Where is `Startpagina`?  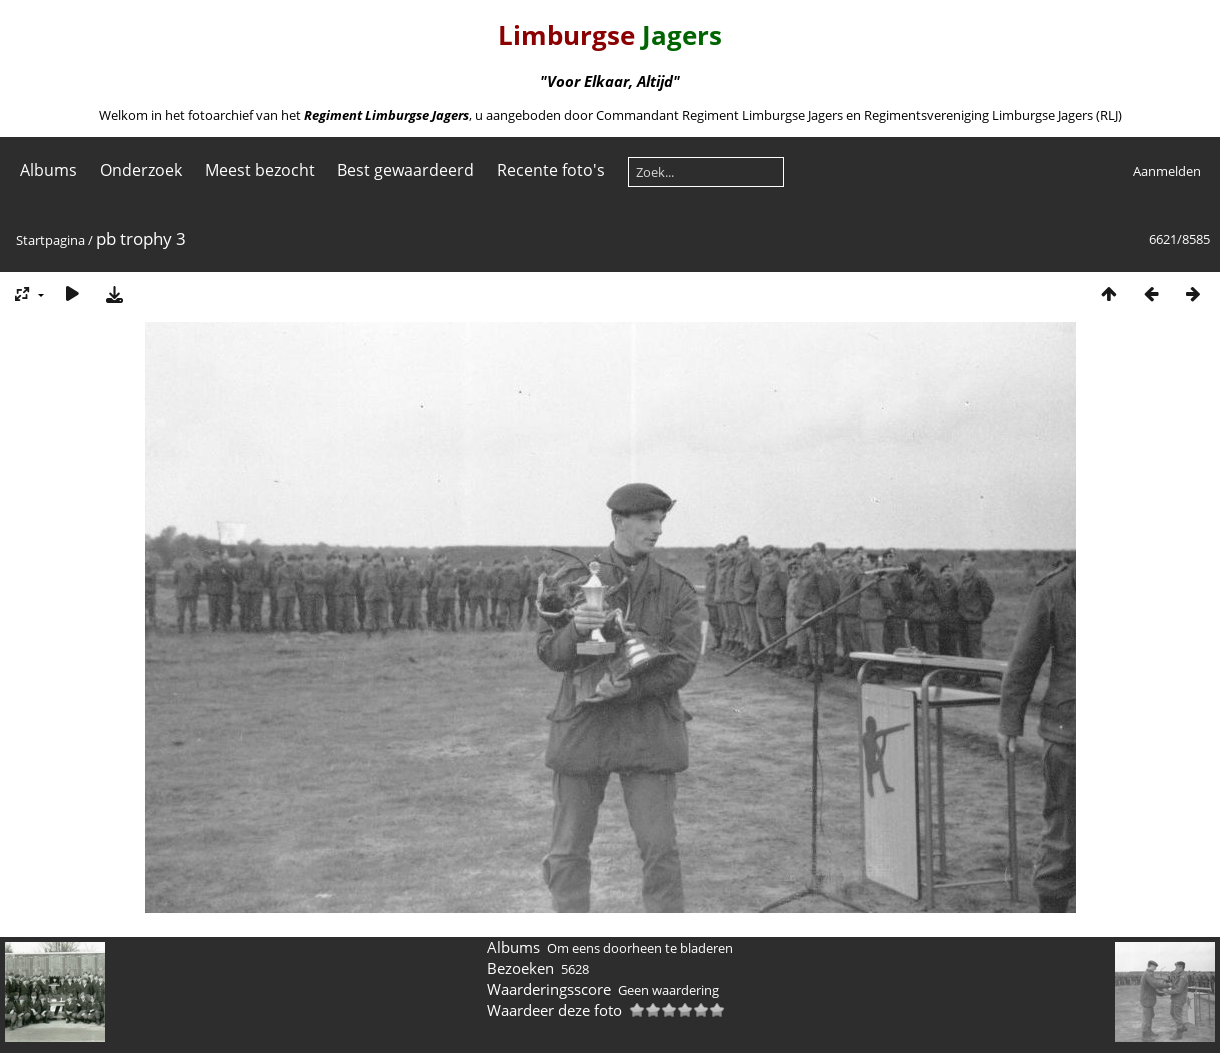 Startpagina is located at coordinates (50, 240).